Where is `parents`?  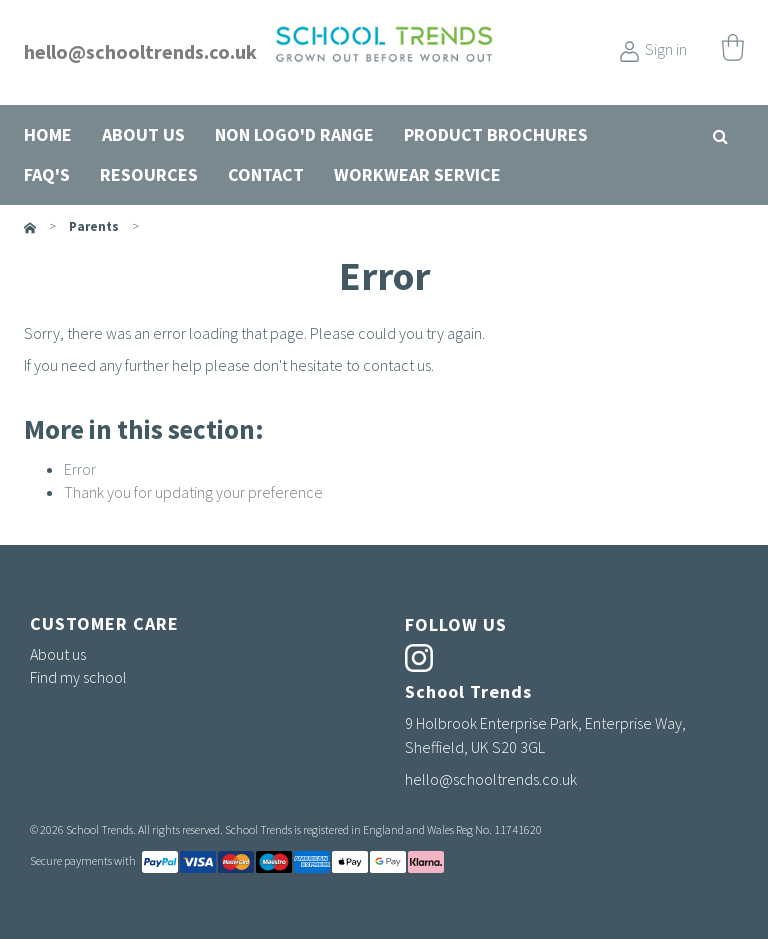
parents is located at coordinates (94, 226).